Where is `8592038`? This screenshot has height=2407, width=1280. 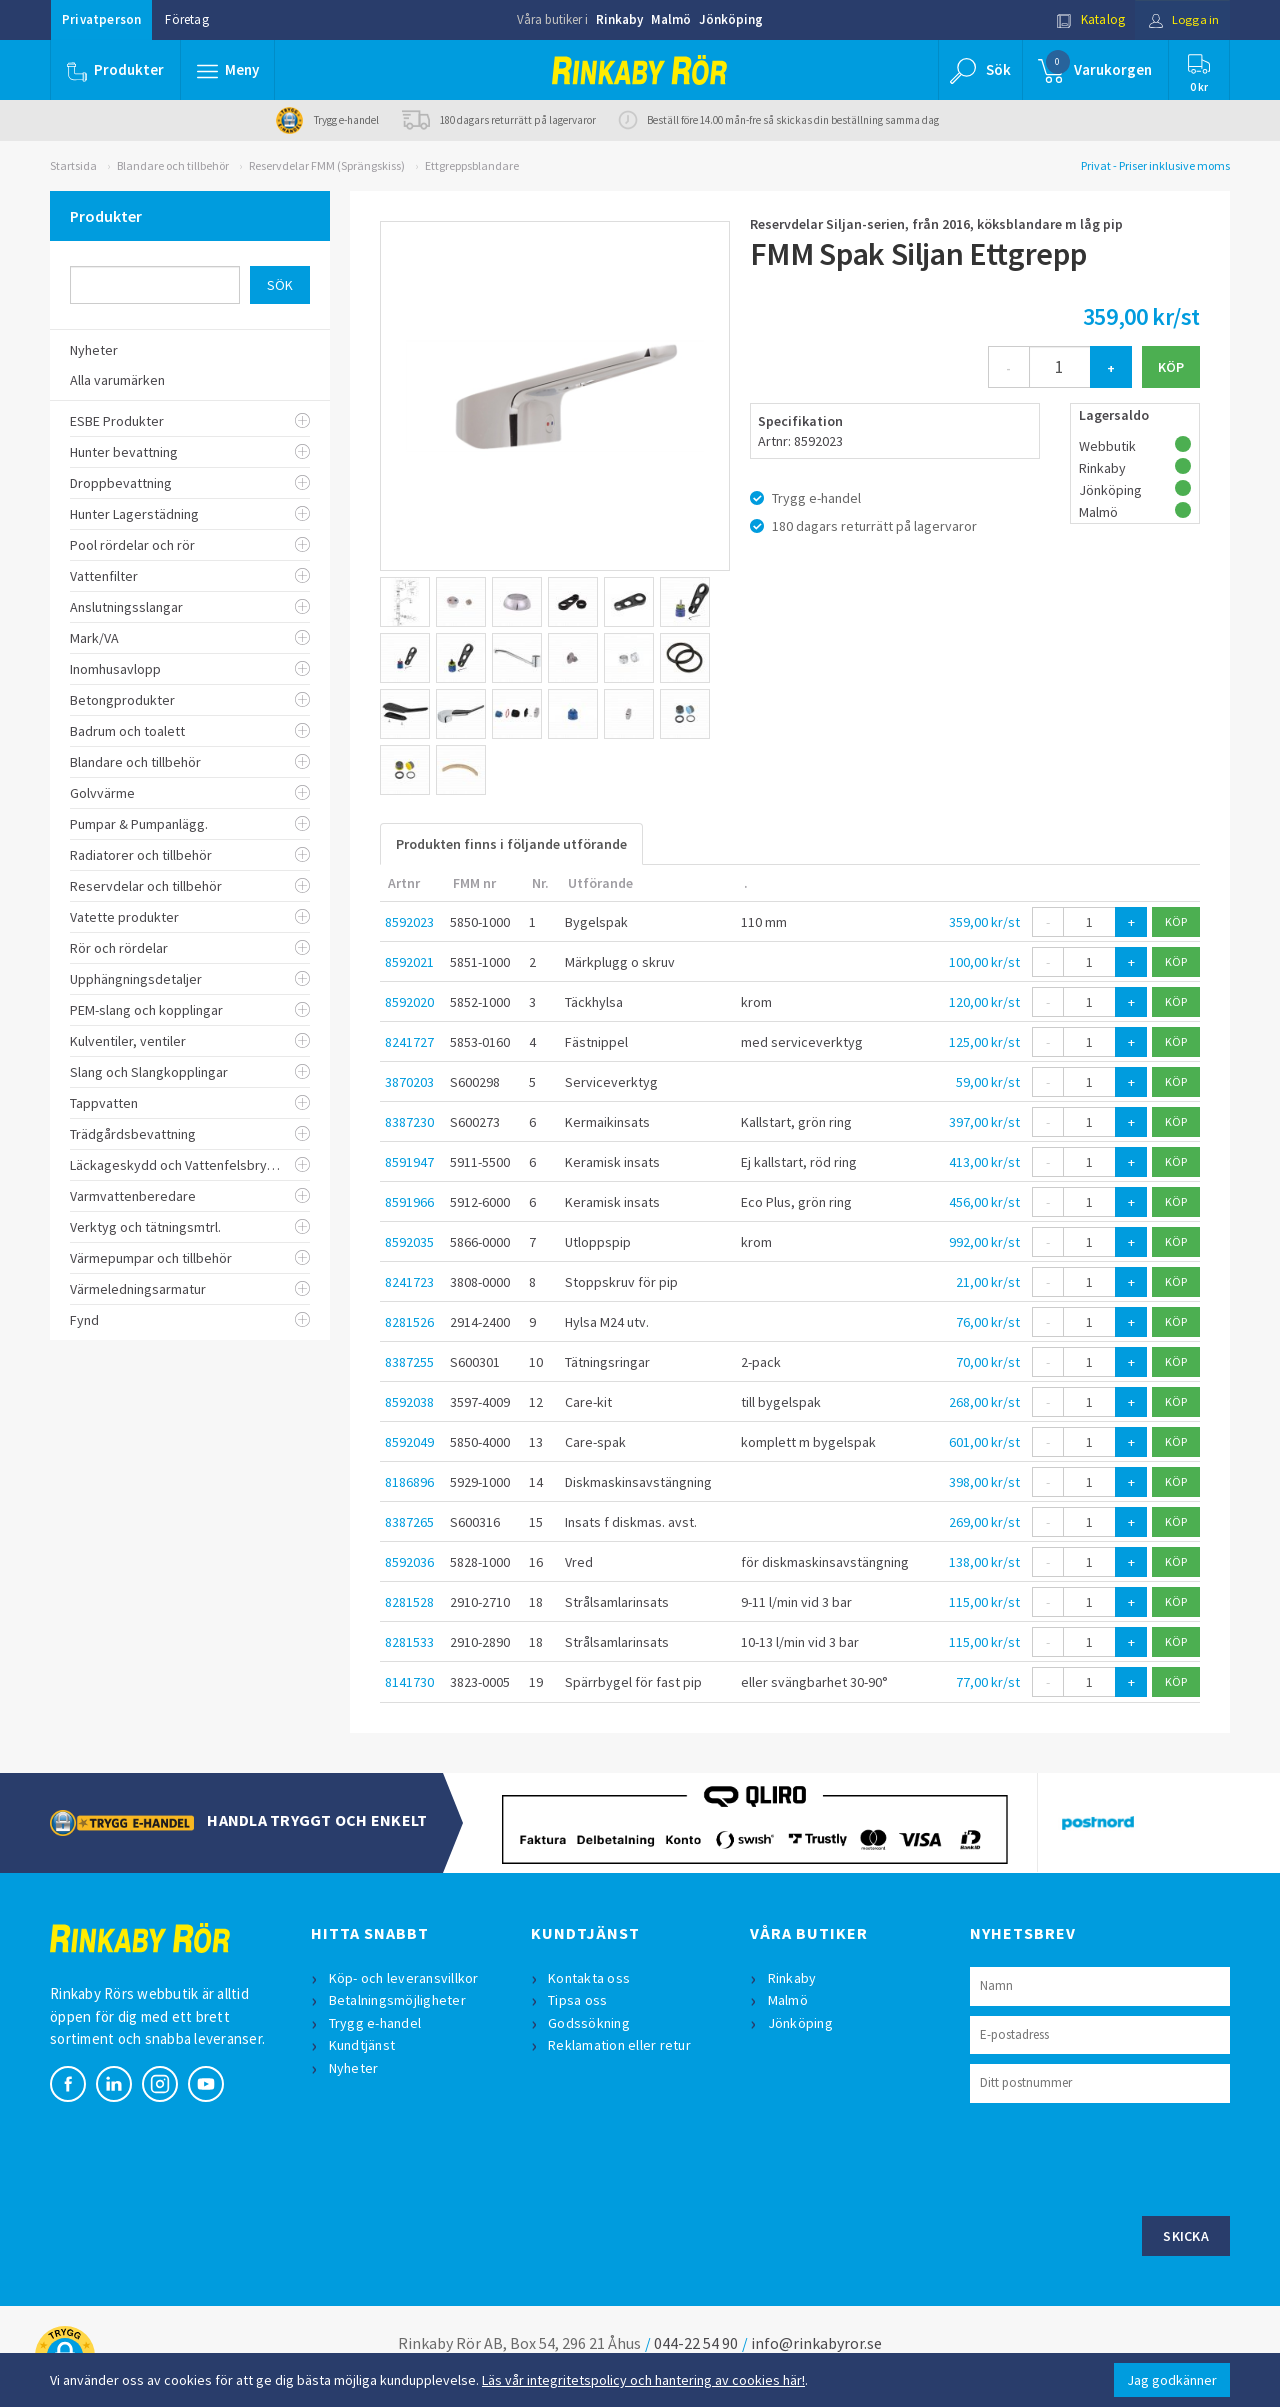
8592038 is located at coordinates (409, 1402).